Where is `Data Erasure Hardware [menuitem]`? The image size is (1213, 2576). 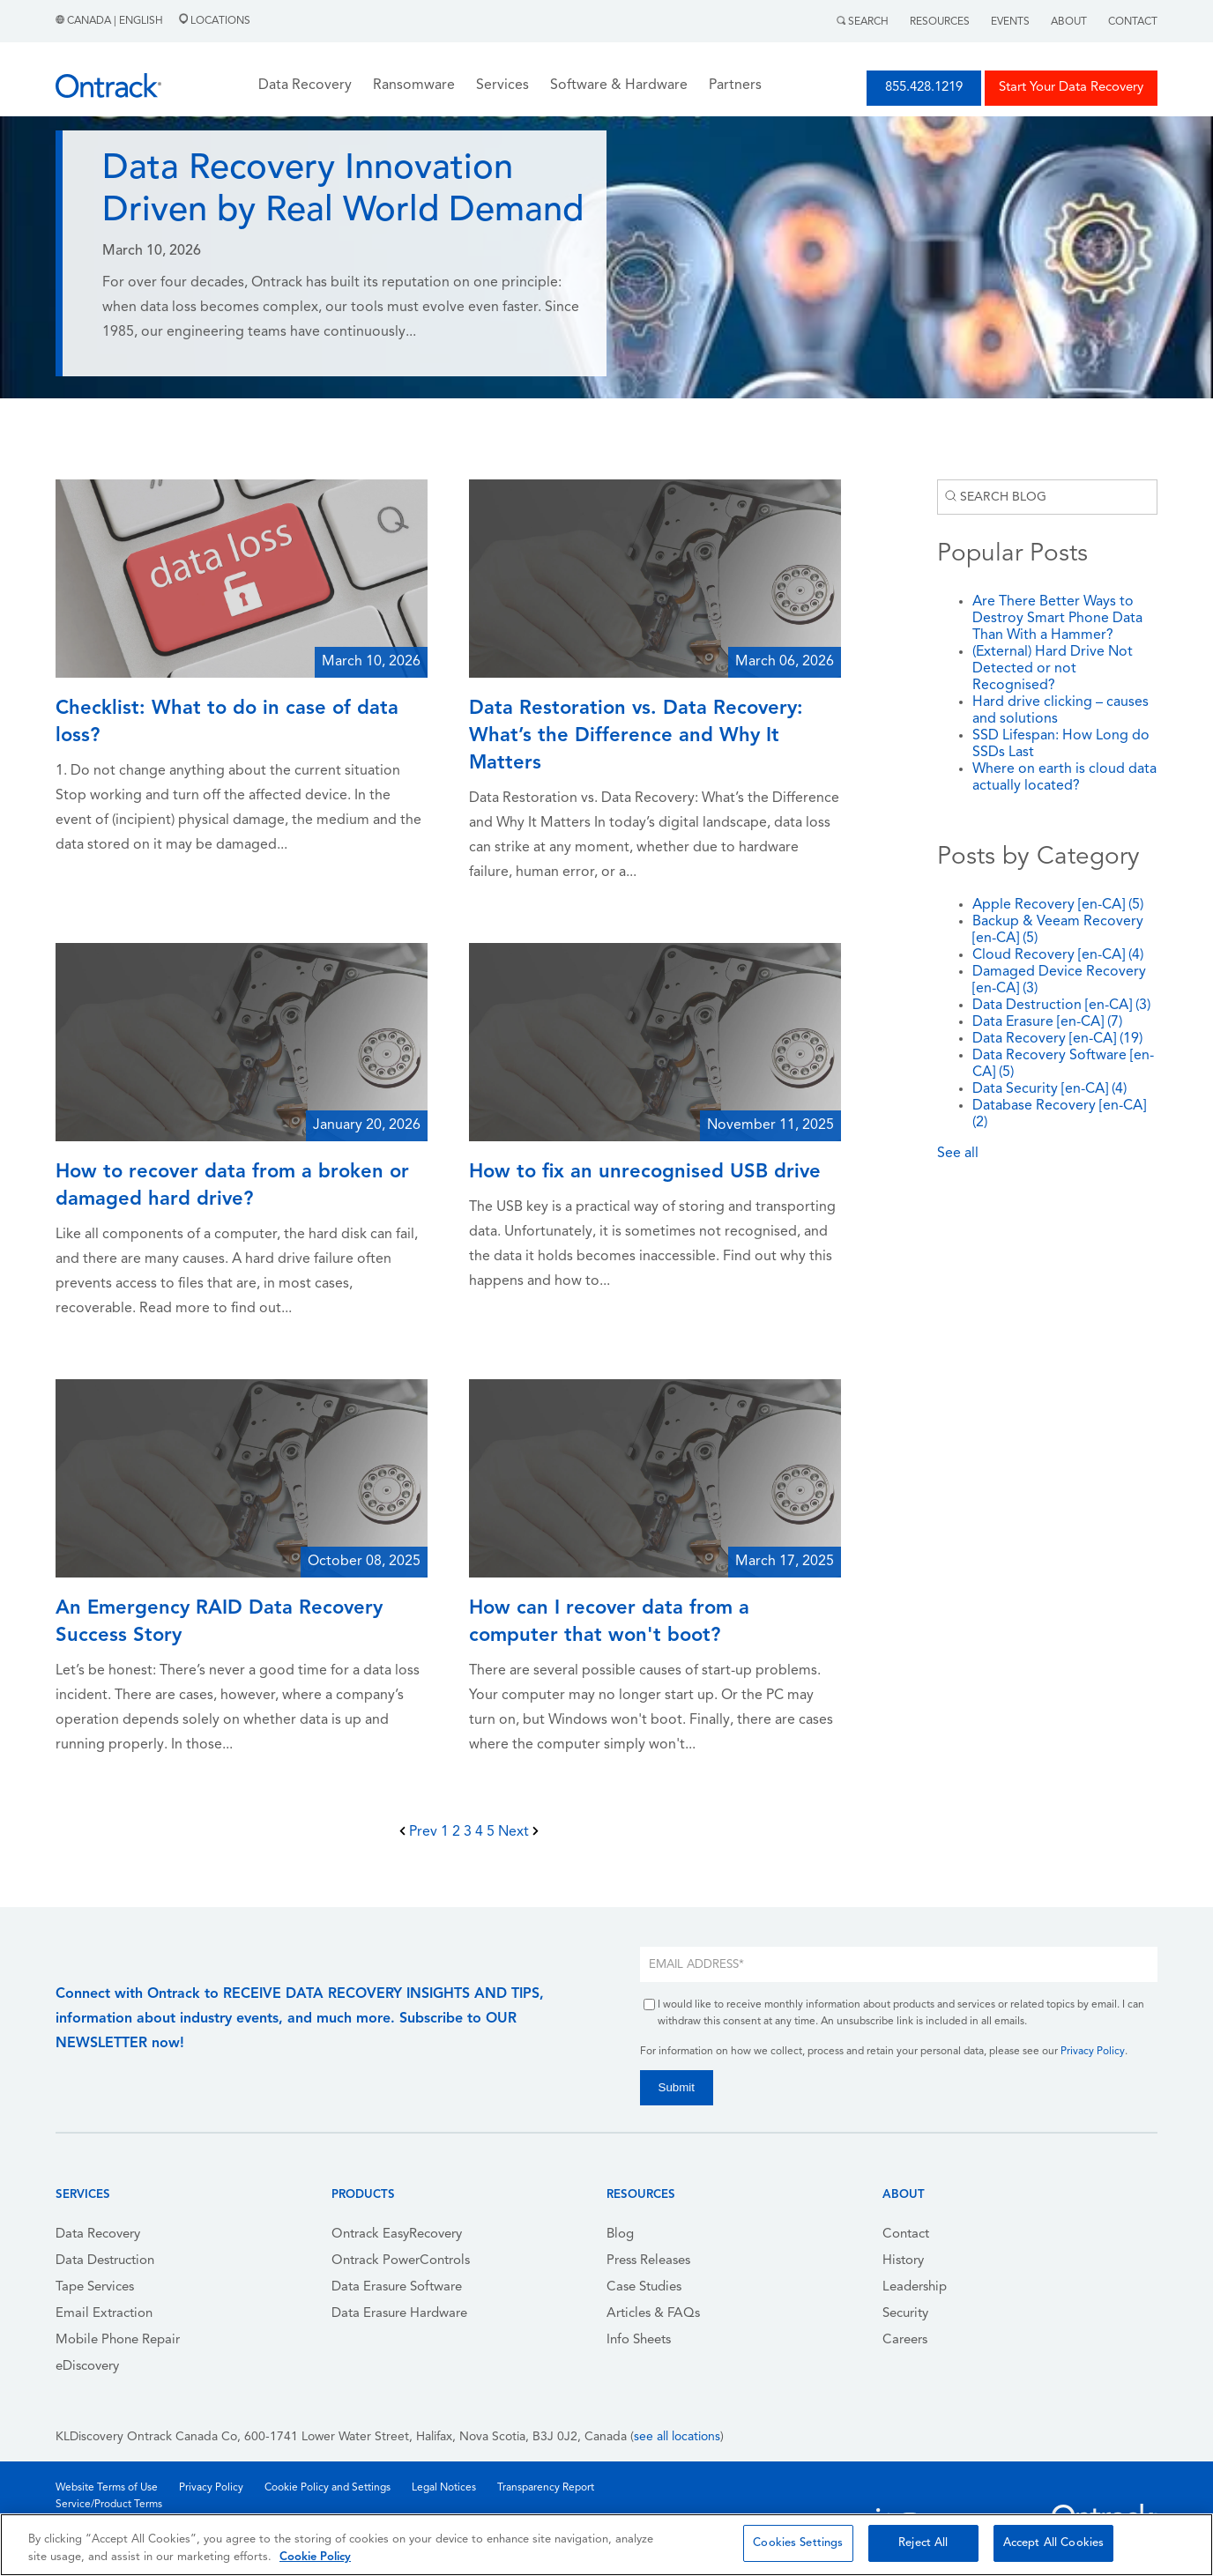
Data Erasure Hardware [menuitem] is located at coordinates (399, 2313).